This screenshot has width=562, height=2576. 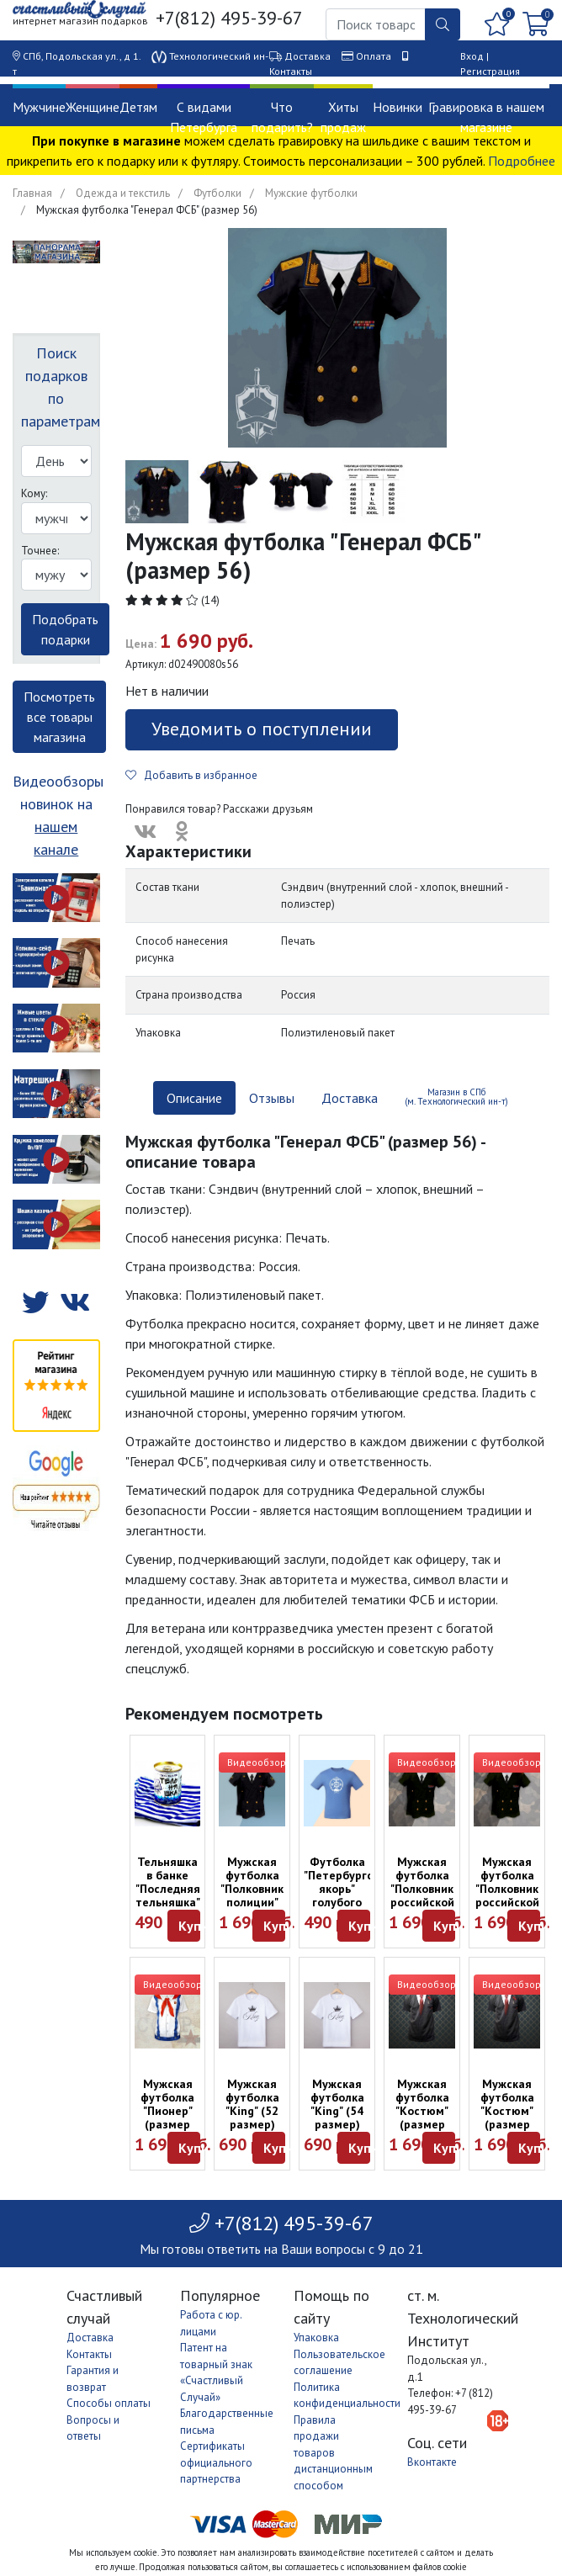 I want to click on Видеообзор, so click(x=256, y=1762).